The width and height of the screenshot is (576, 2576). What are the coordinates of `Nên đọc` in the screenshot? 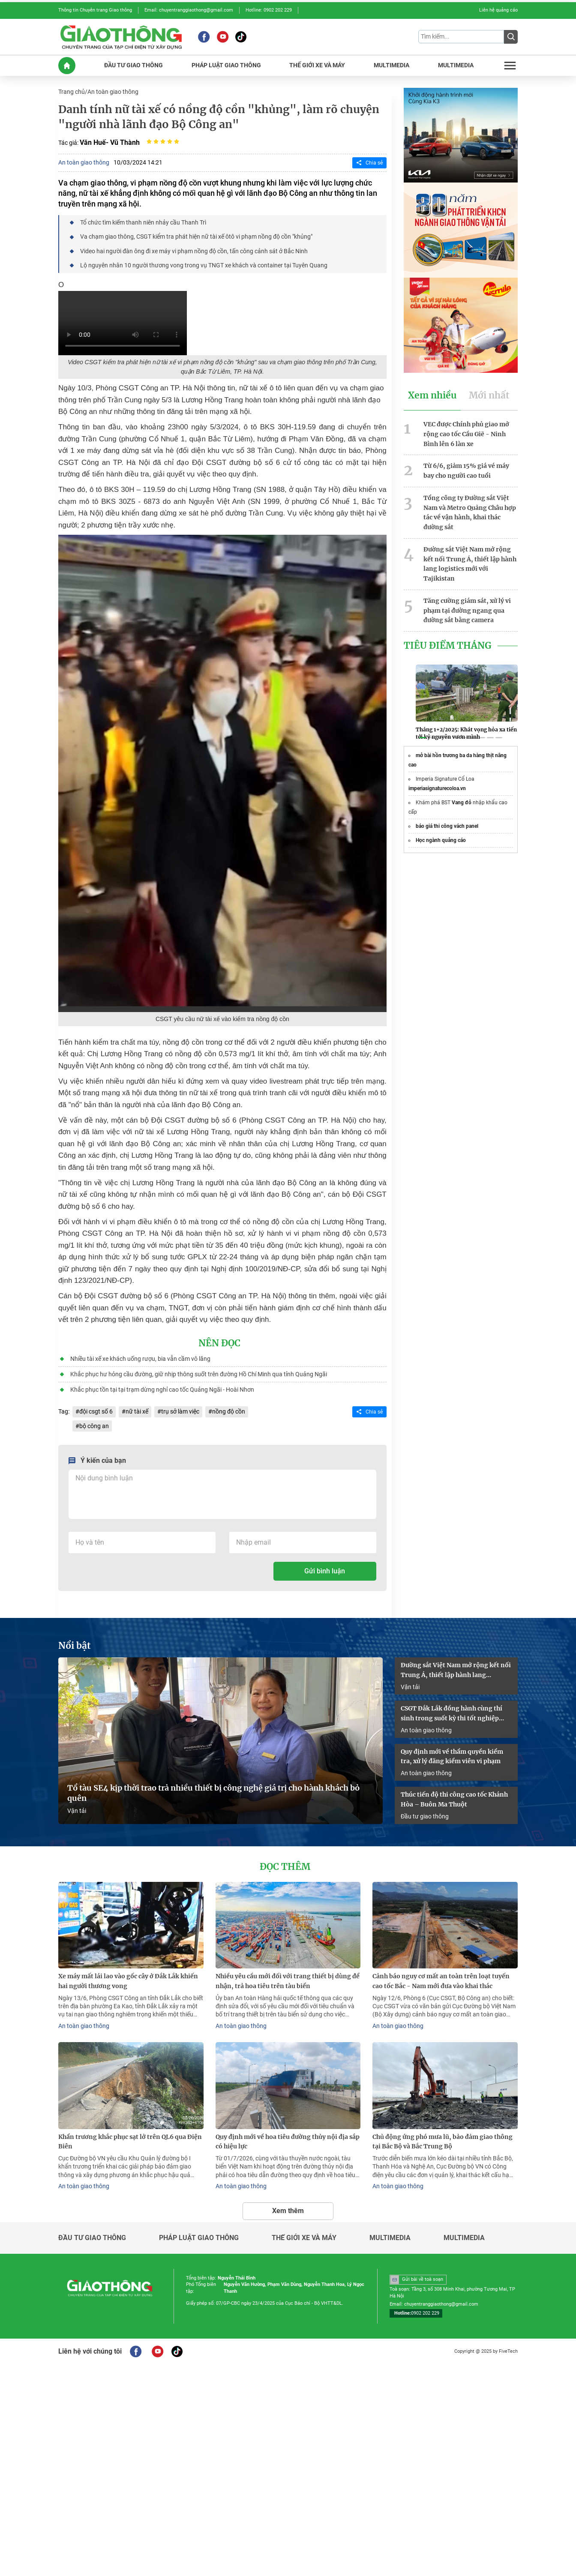 It's located at (219, 1343).